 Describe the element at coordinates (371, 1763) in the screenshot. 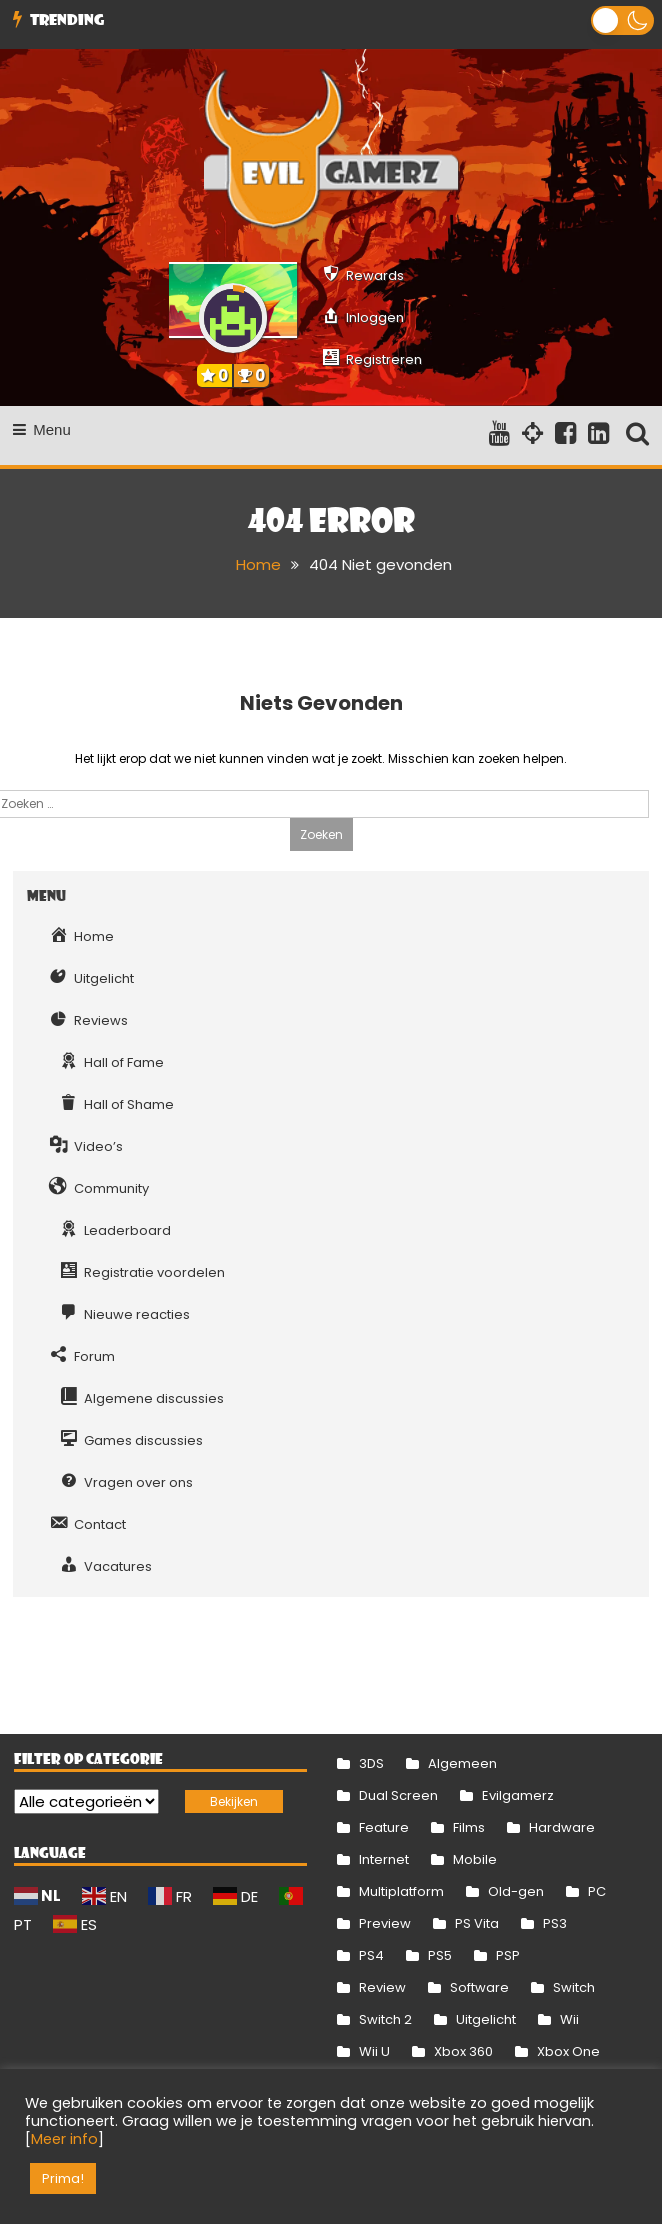

I see `3DS` at that location.